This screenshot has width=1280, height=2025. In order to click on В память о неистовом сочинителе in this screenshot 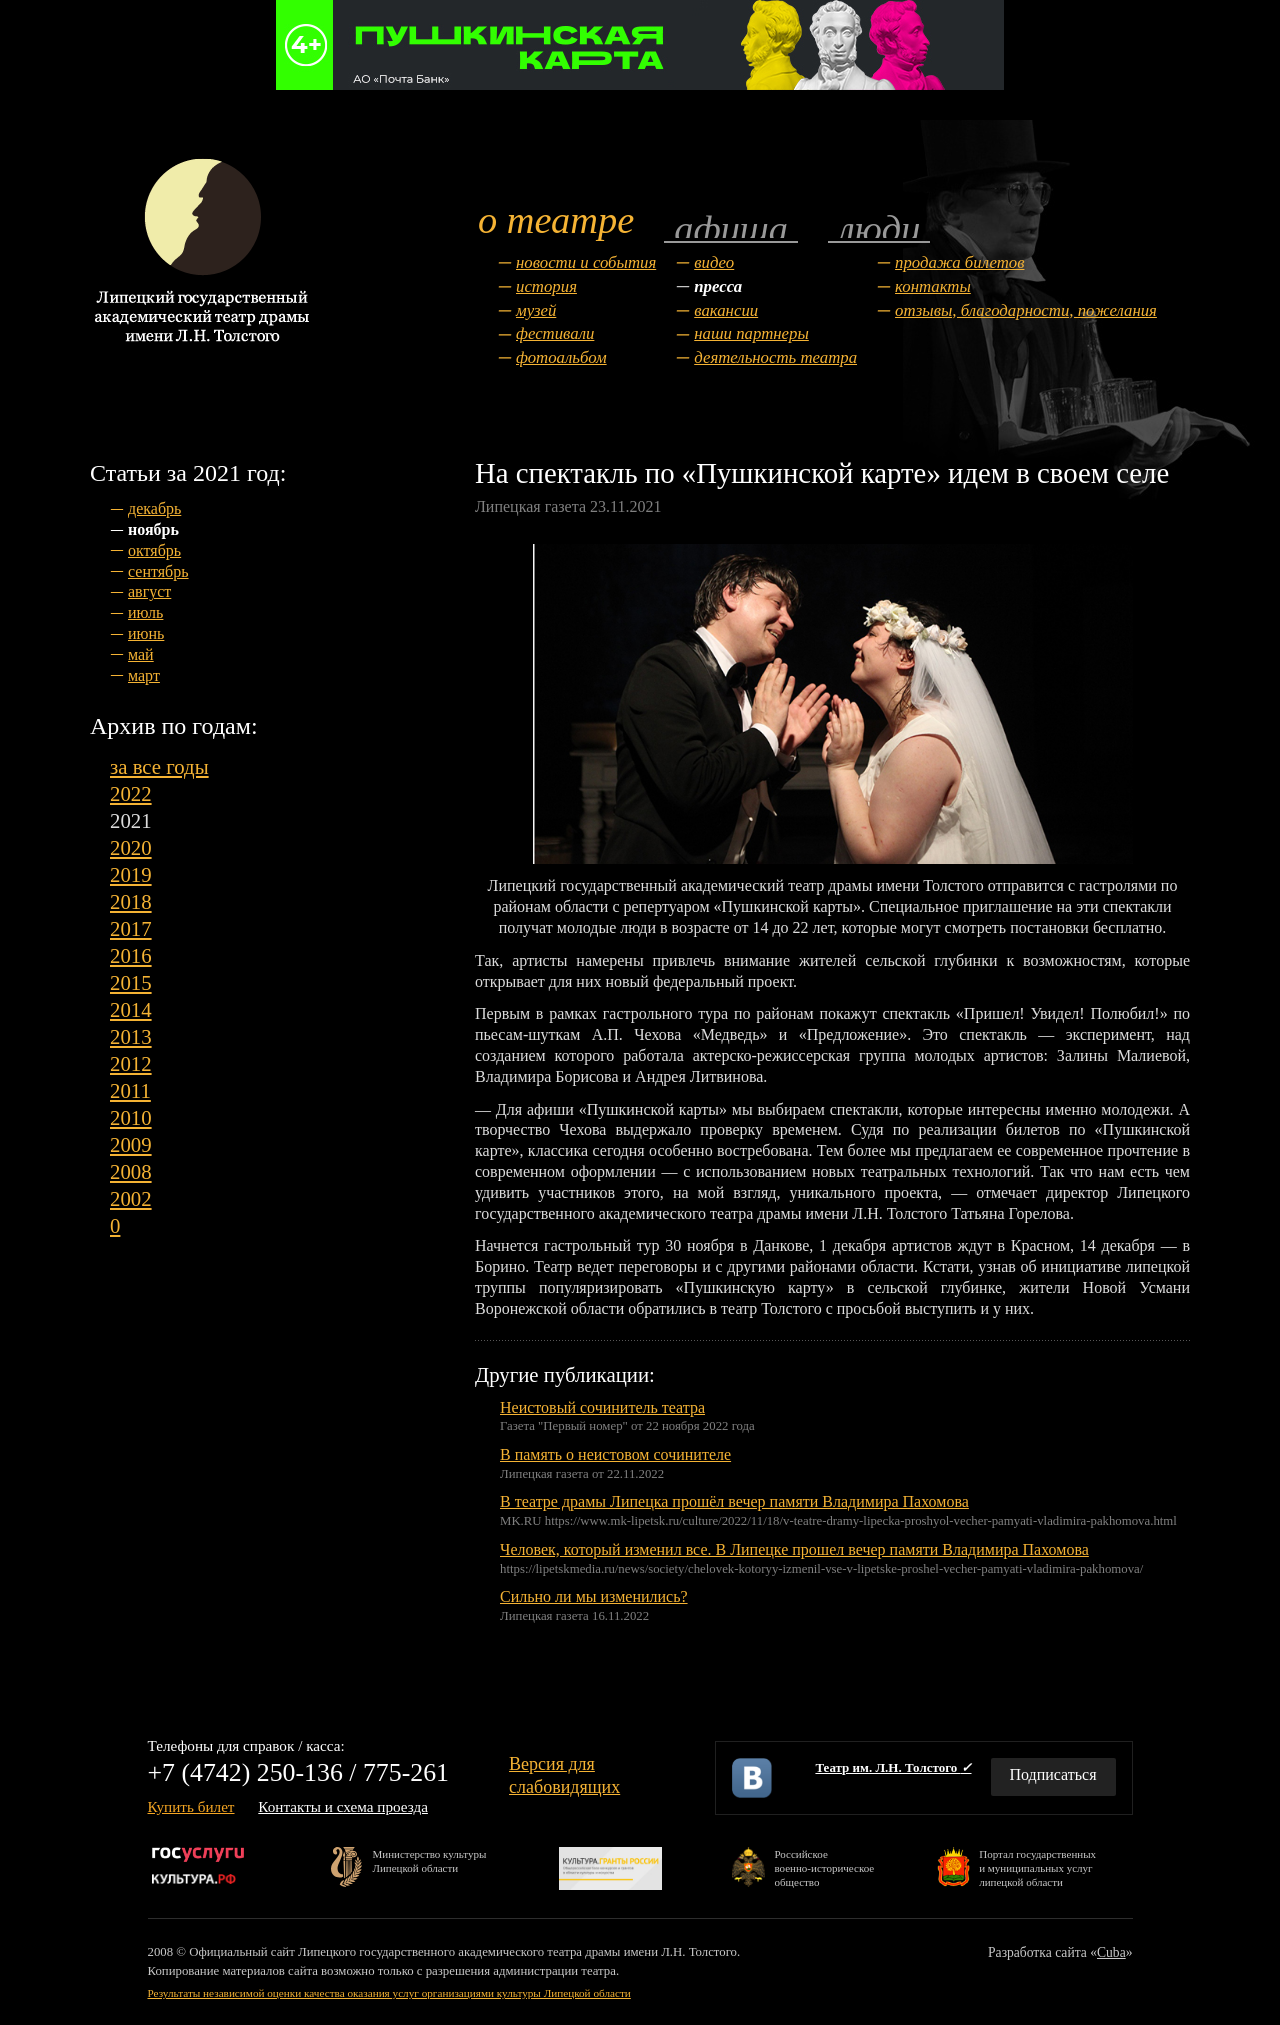, I will do `click(615, 1454)`.